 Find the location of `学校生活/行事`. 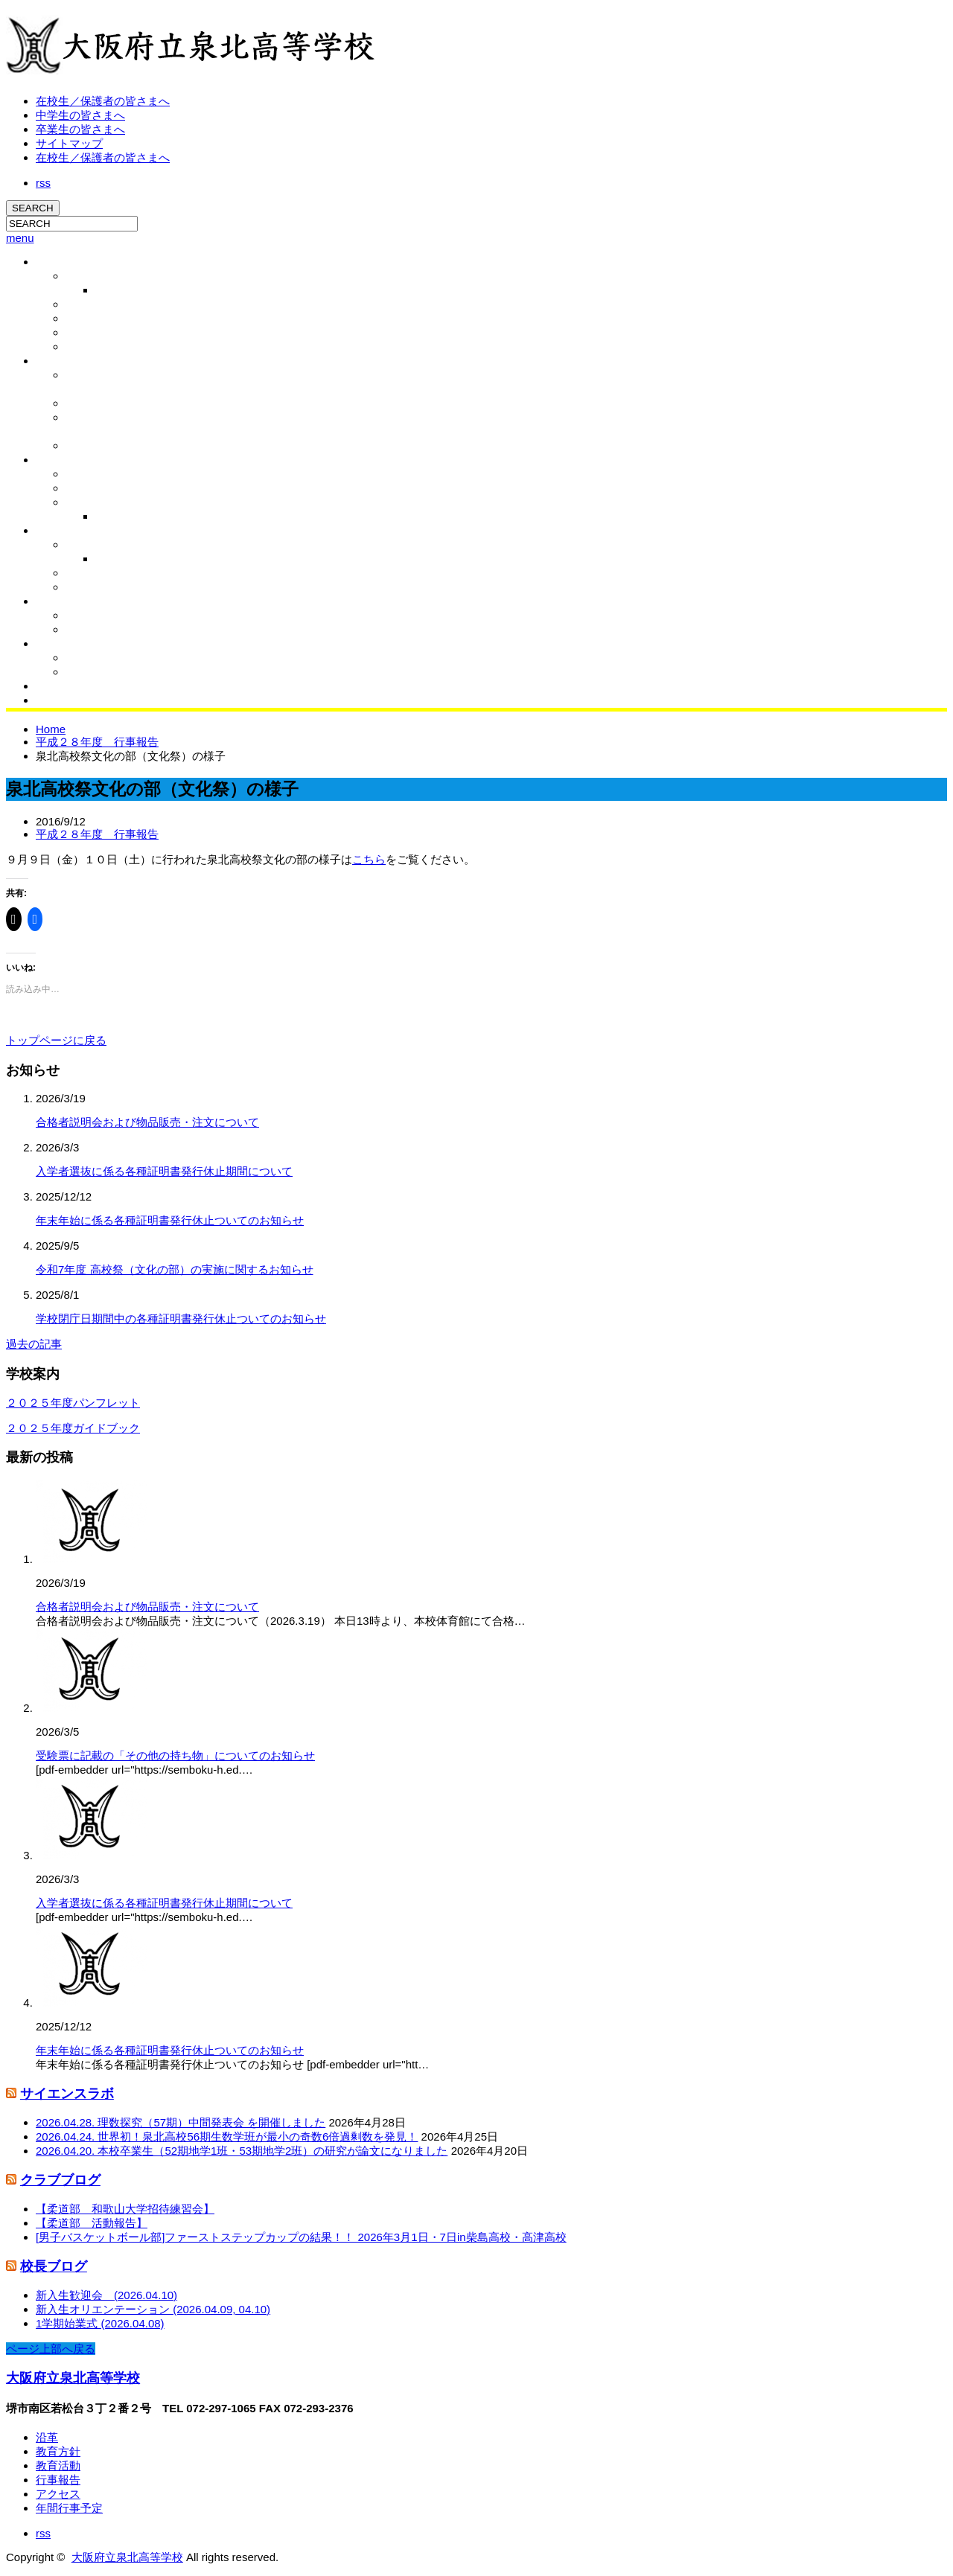

学校生活/行事 is located at coordinates (68, 531).